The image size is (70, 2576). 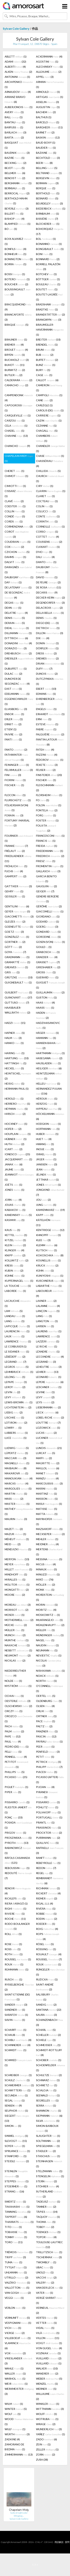 I want to click on DIX (4), so click(x=42, y=638).